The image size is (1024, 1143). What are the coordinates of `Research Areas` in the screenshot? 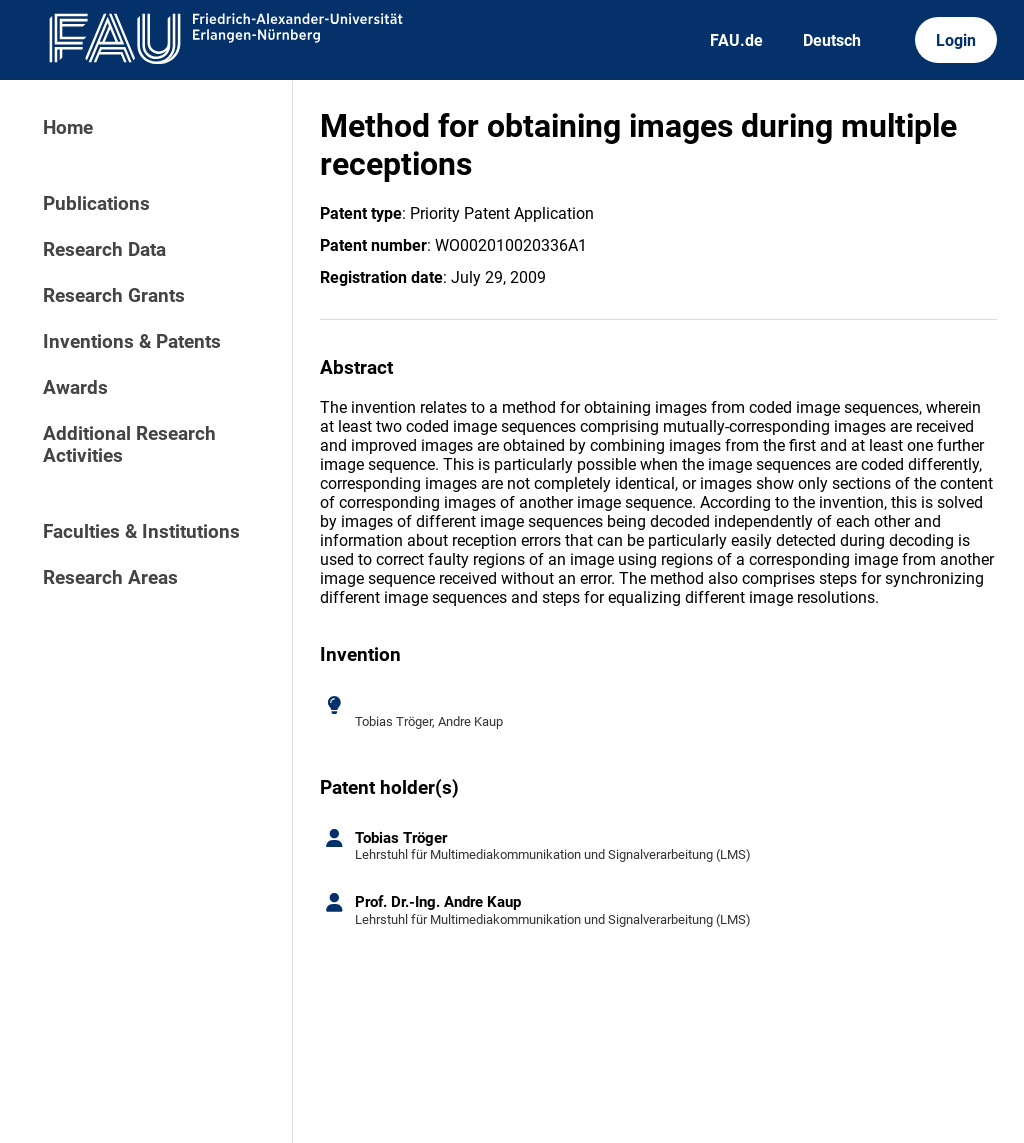 It's located at (110, 578).